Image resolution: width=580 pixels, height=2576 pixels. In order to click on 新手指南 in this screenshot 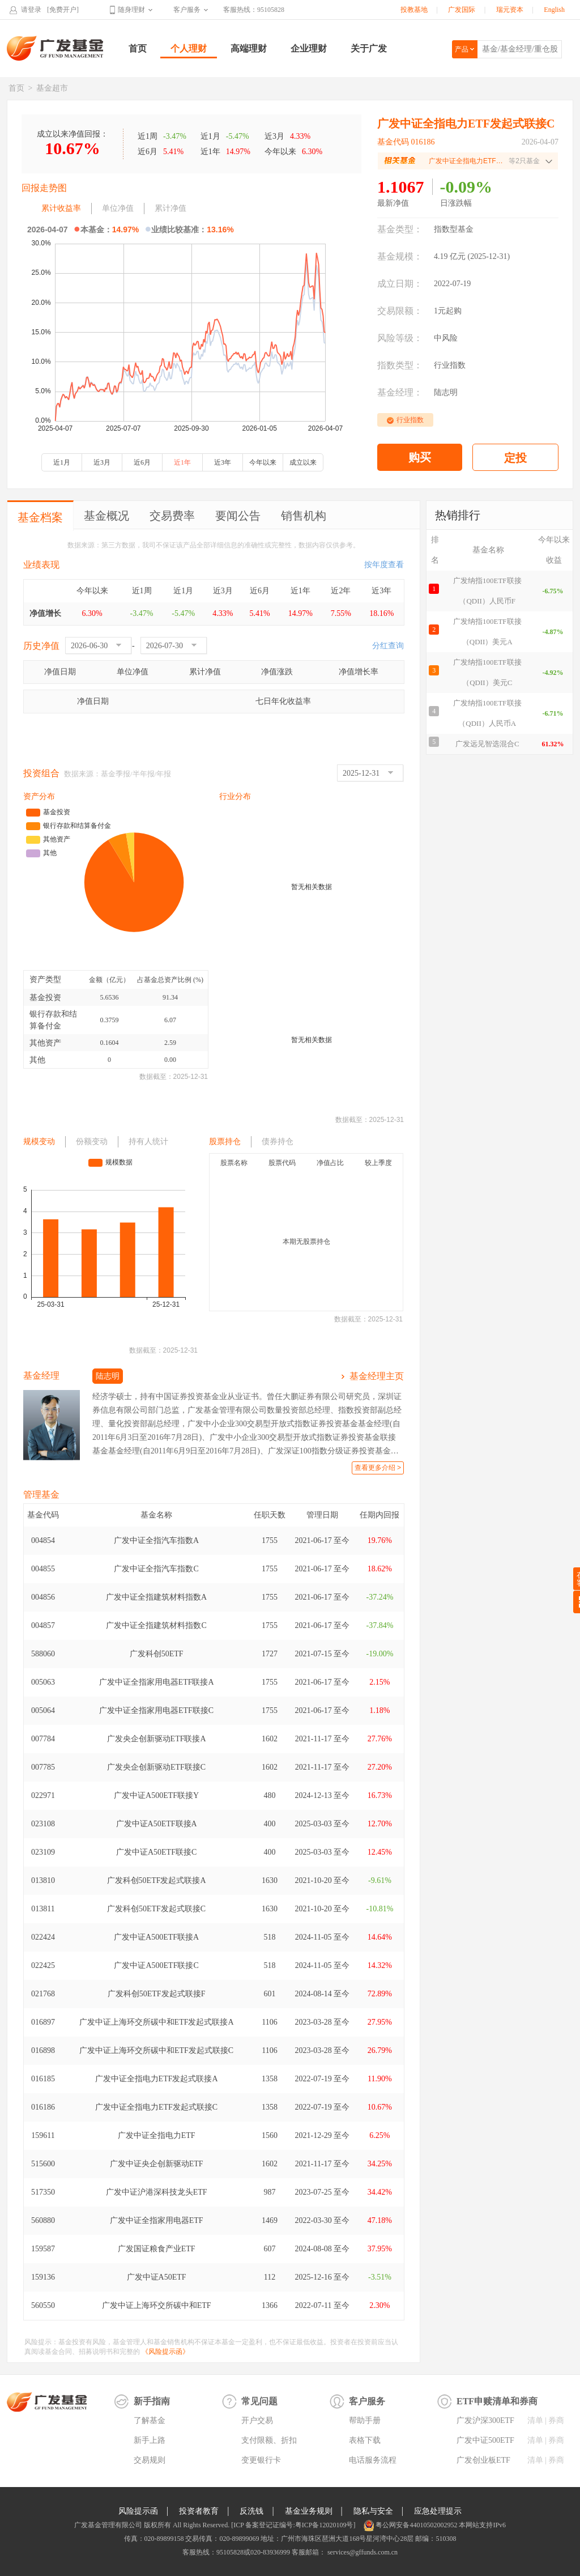, I will do `click(152, 2401)`.